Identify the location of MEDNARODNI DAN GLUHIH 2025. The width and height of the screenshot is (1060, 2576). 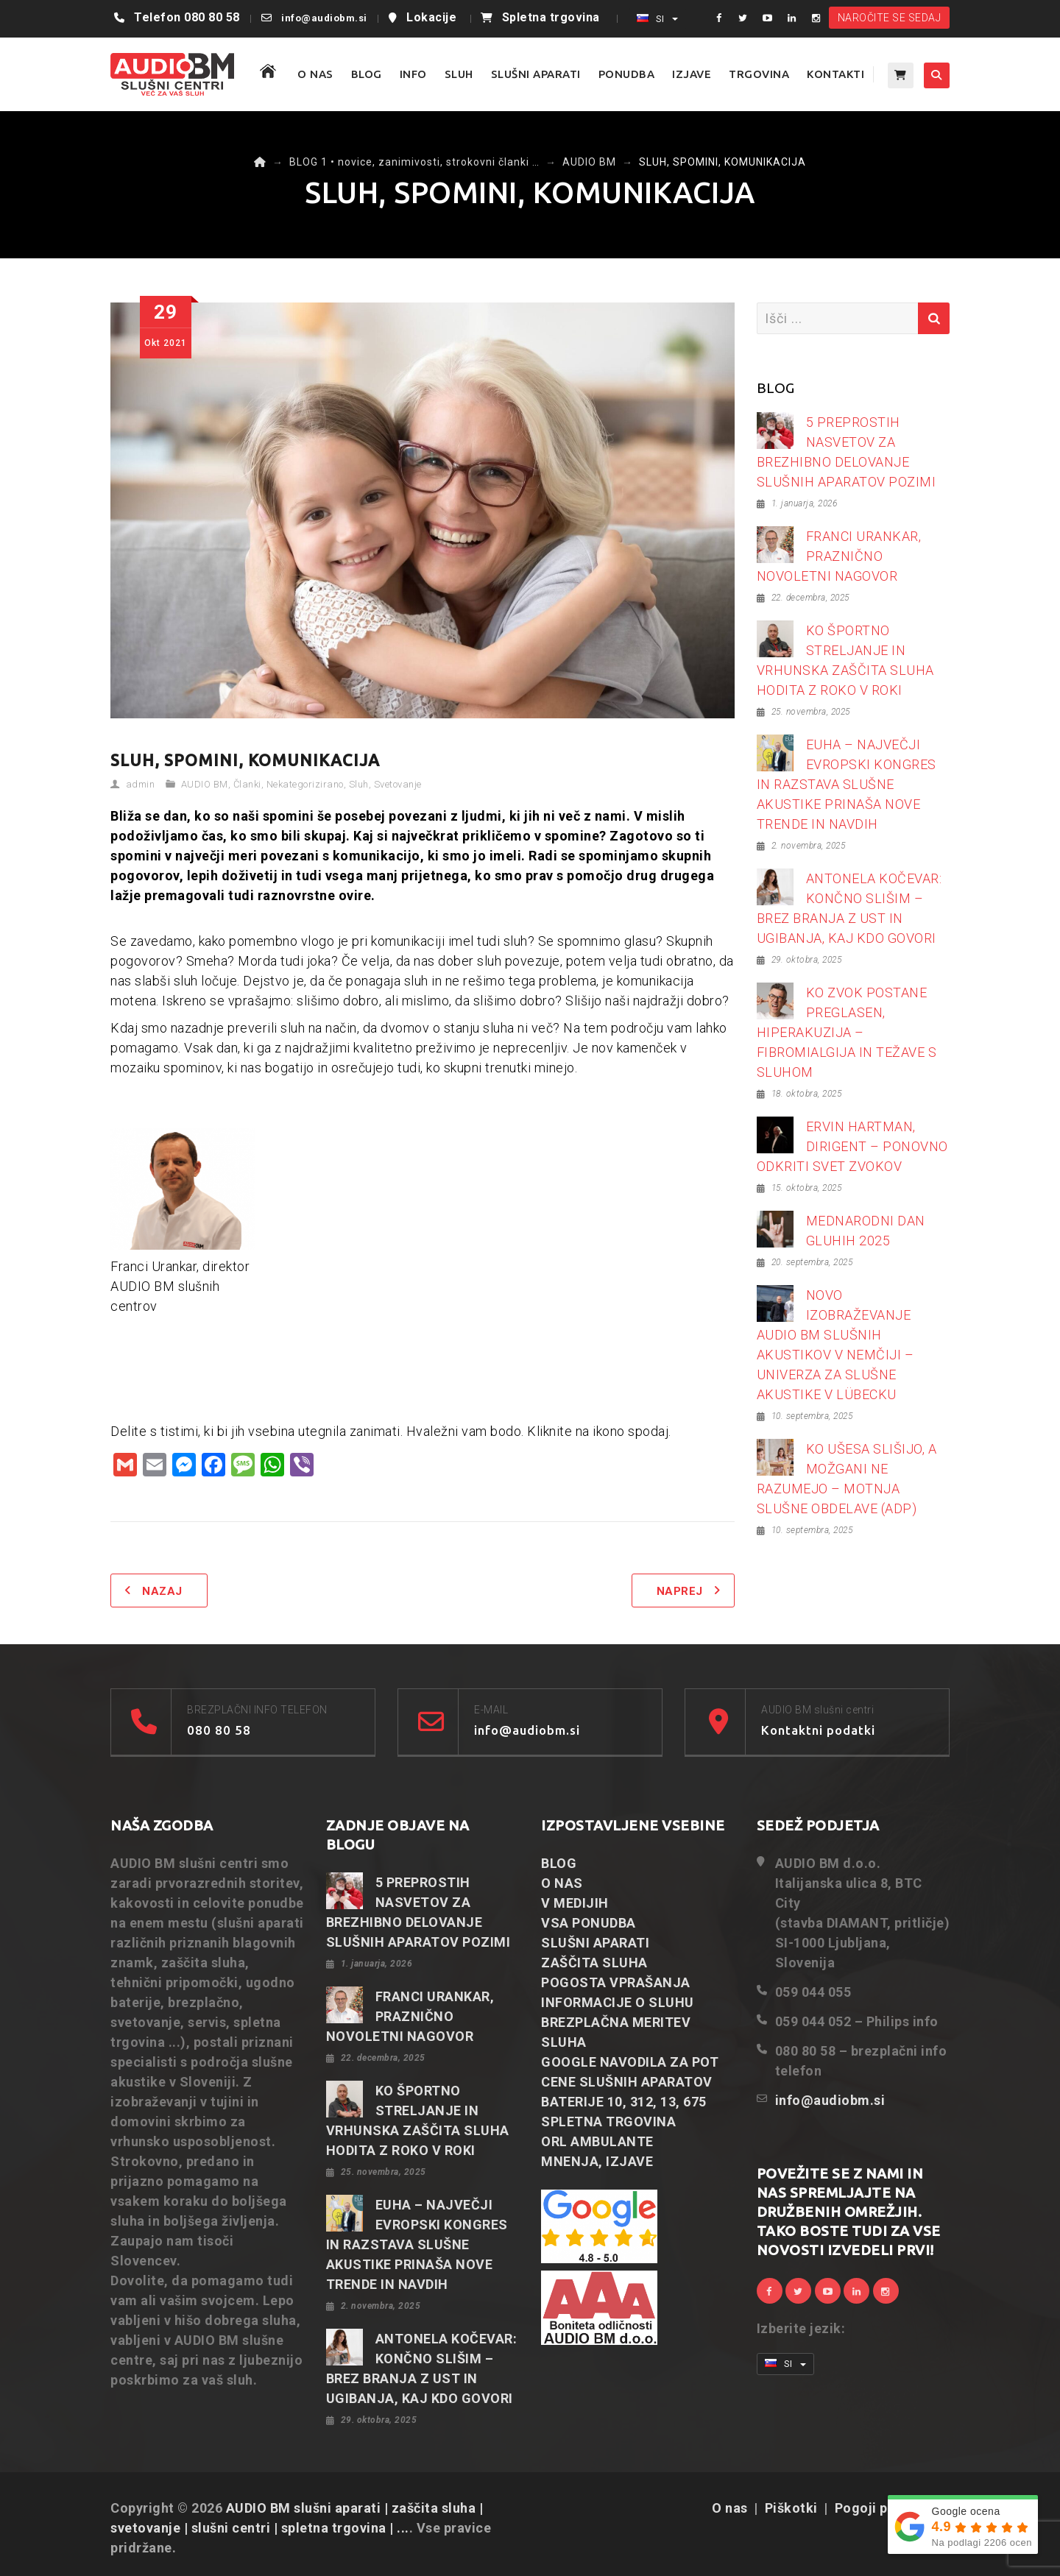
(865, 1230).